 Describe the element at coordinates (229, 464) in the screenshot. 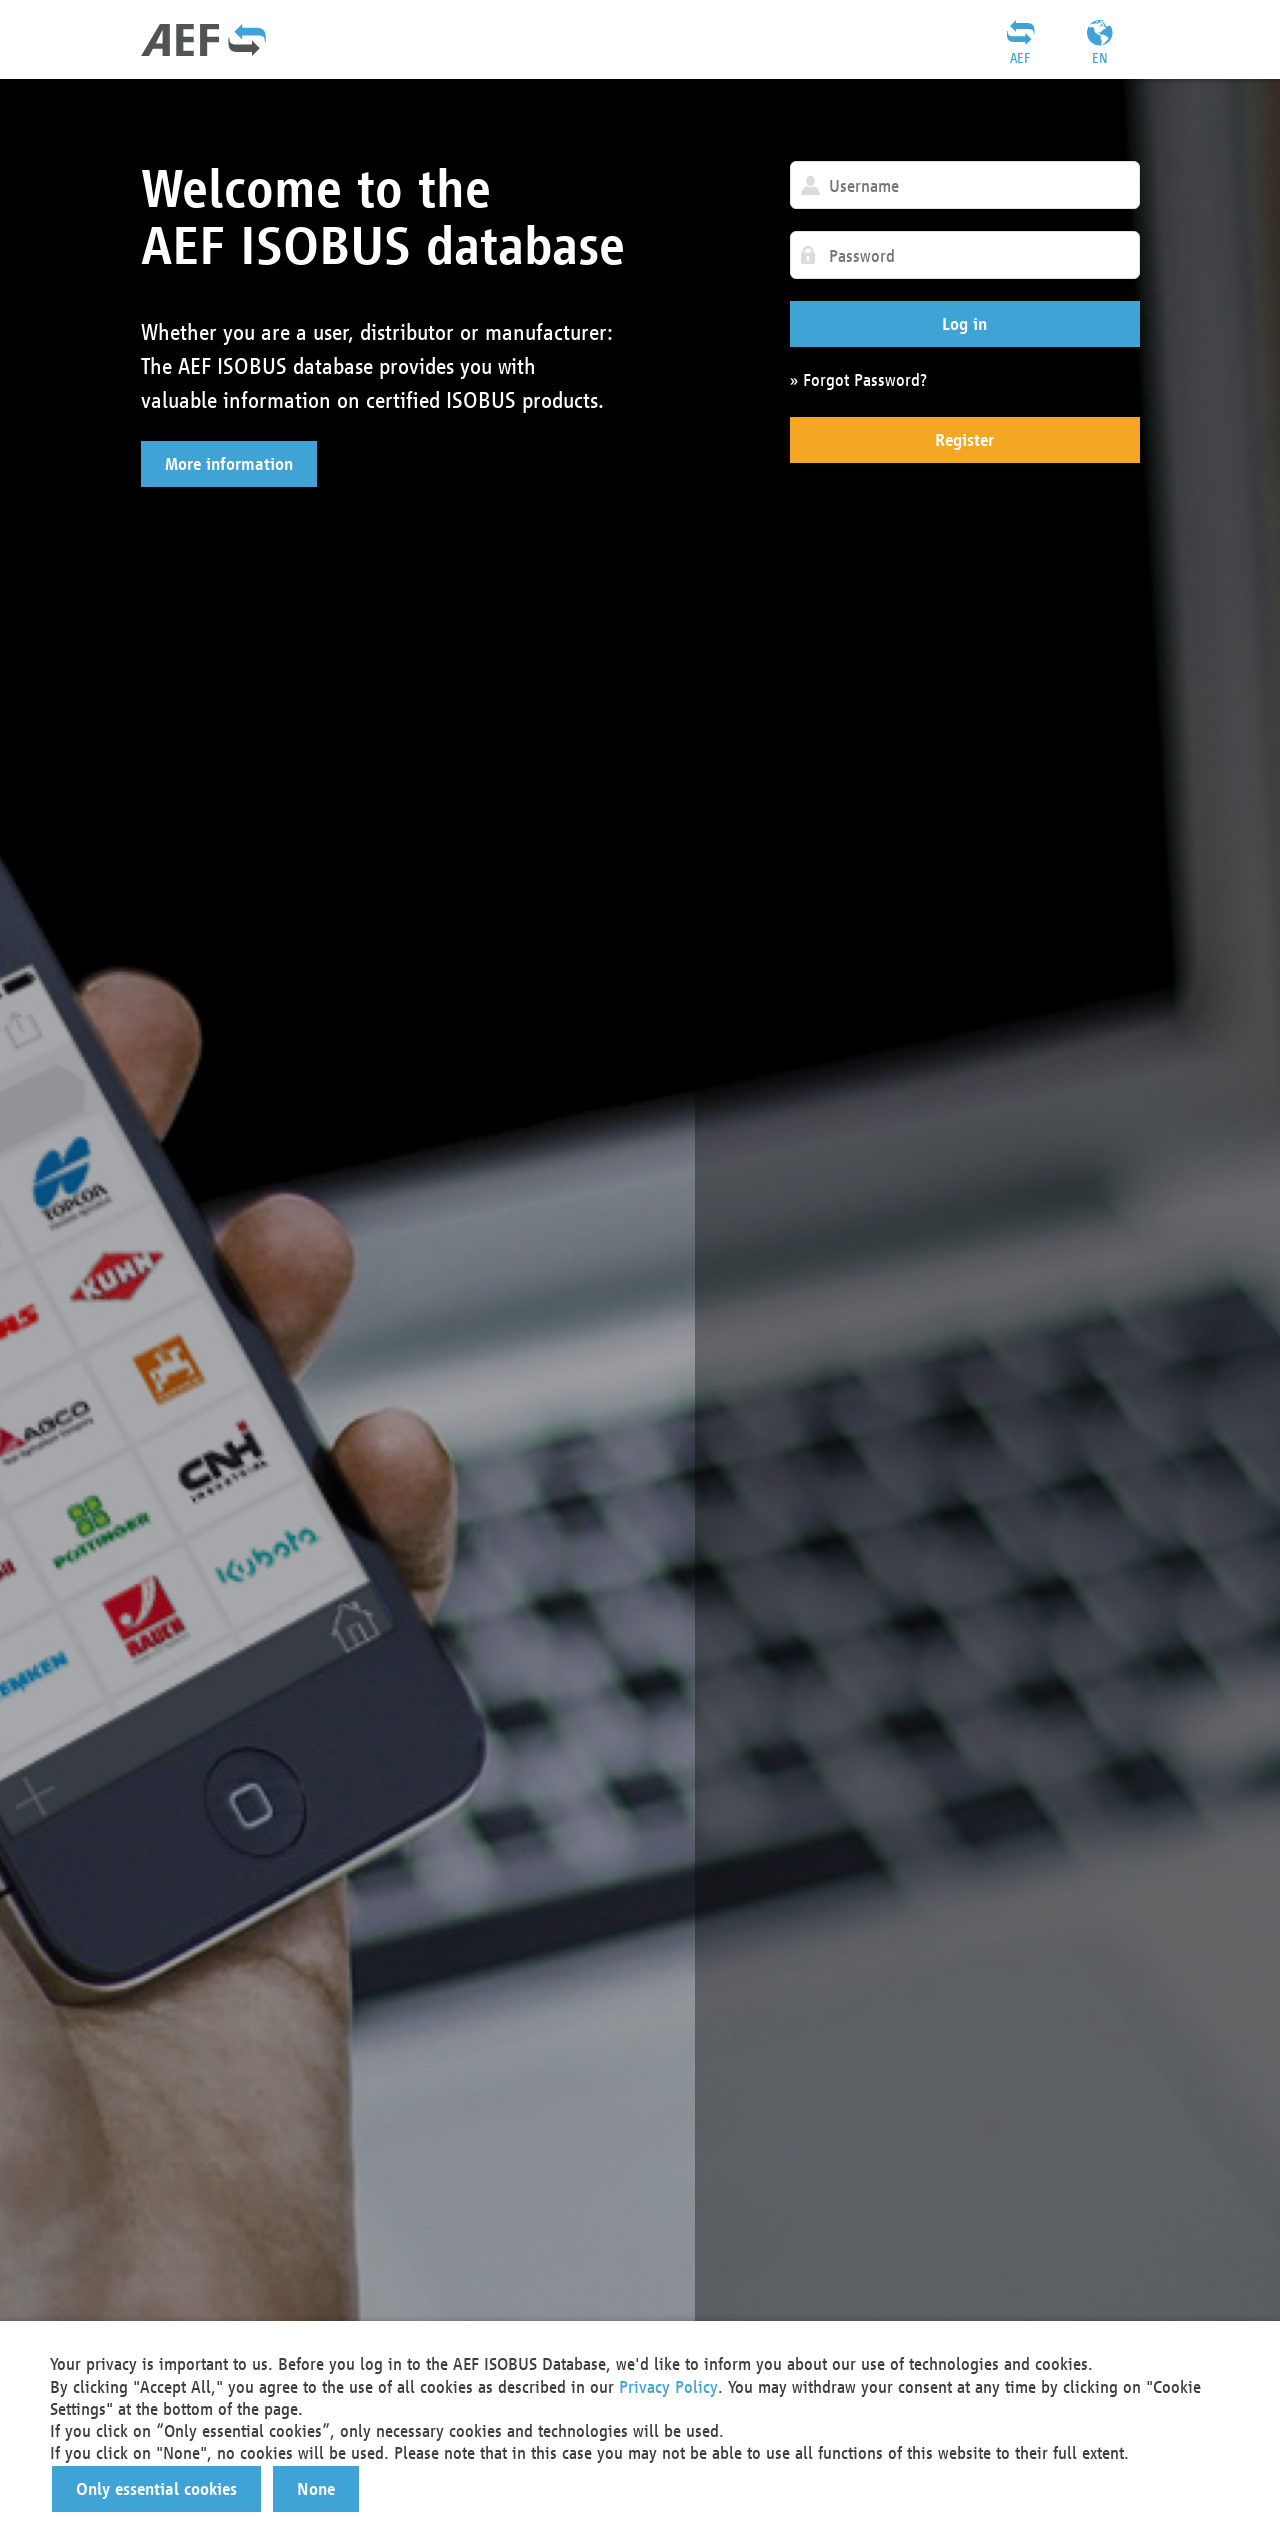

I see `[button]` at that location.